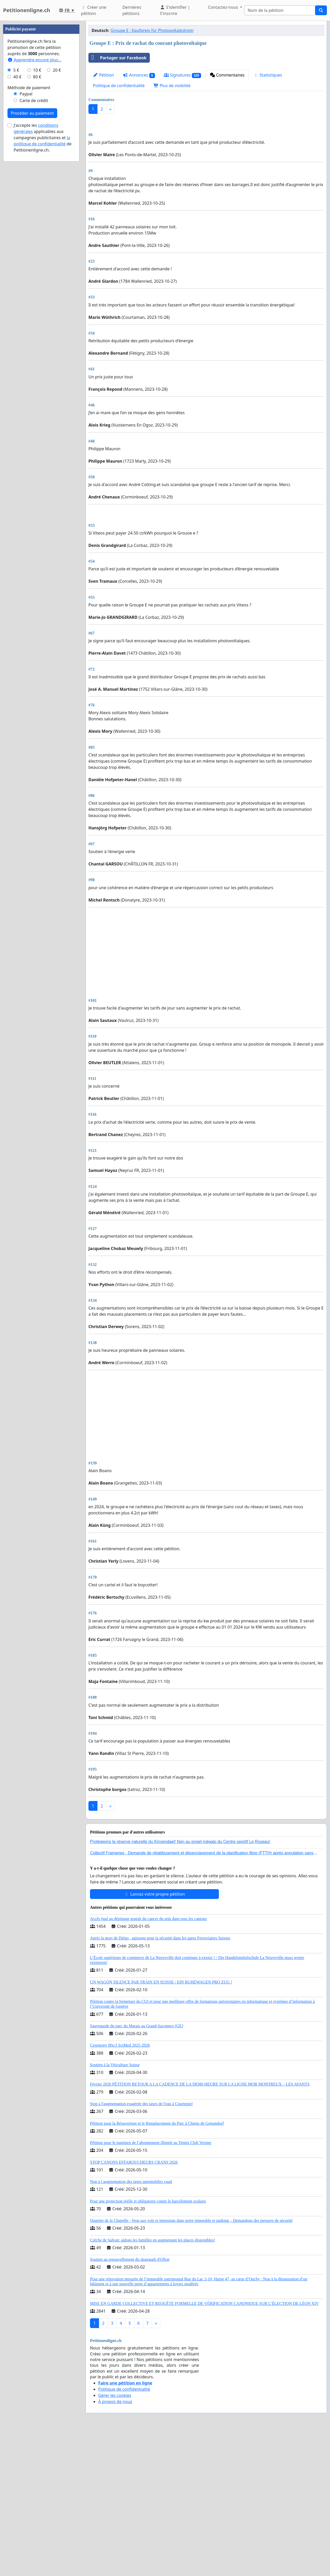  I want to click on Politique de confidentialité, so click(119, 85).